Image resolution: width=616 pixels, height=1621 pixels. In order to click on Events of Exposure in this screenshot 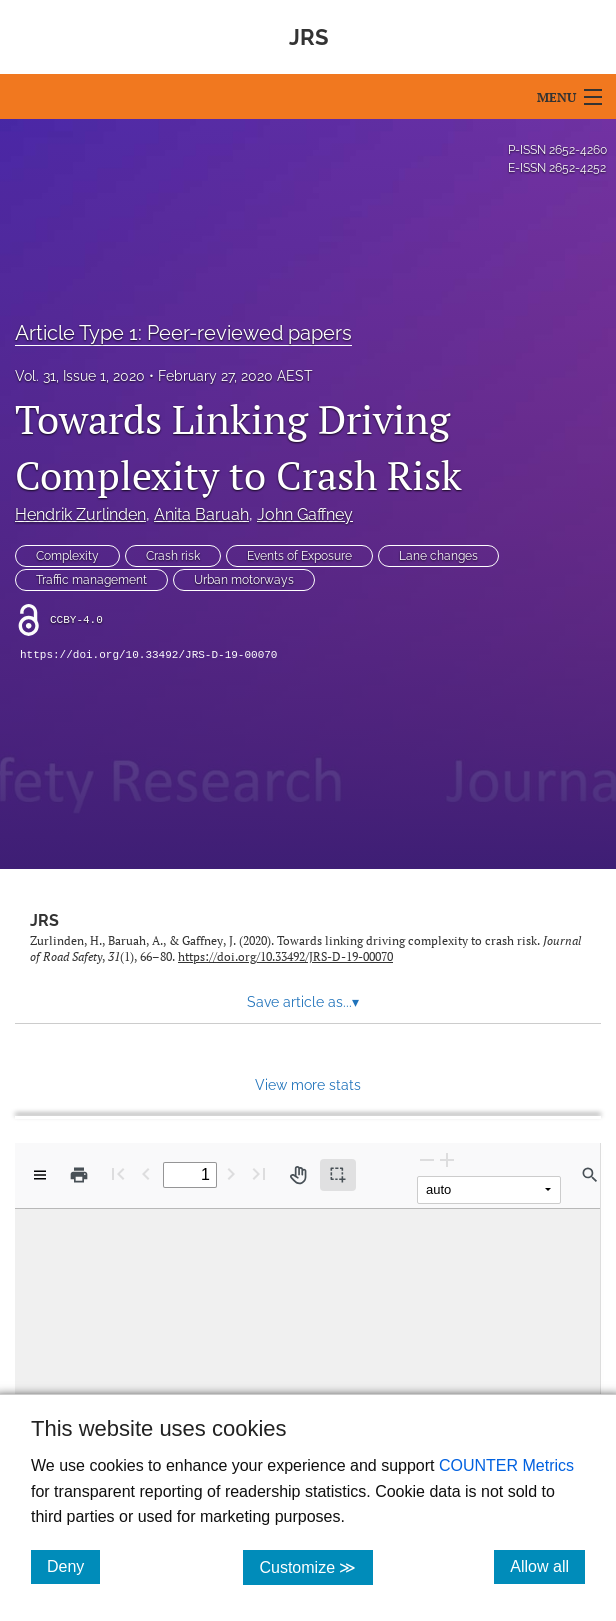, I will do `click(299, 556)`.